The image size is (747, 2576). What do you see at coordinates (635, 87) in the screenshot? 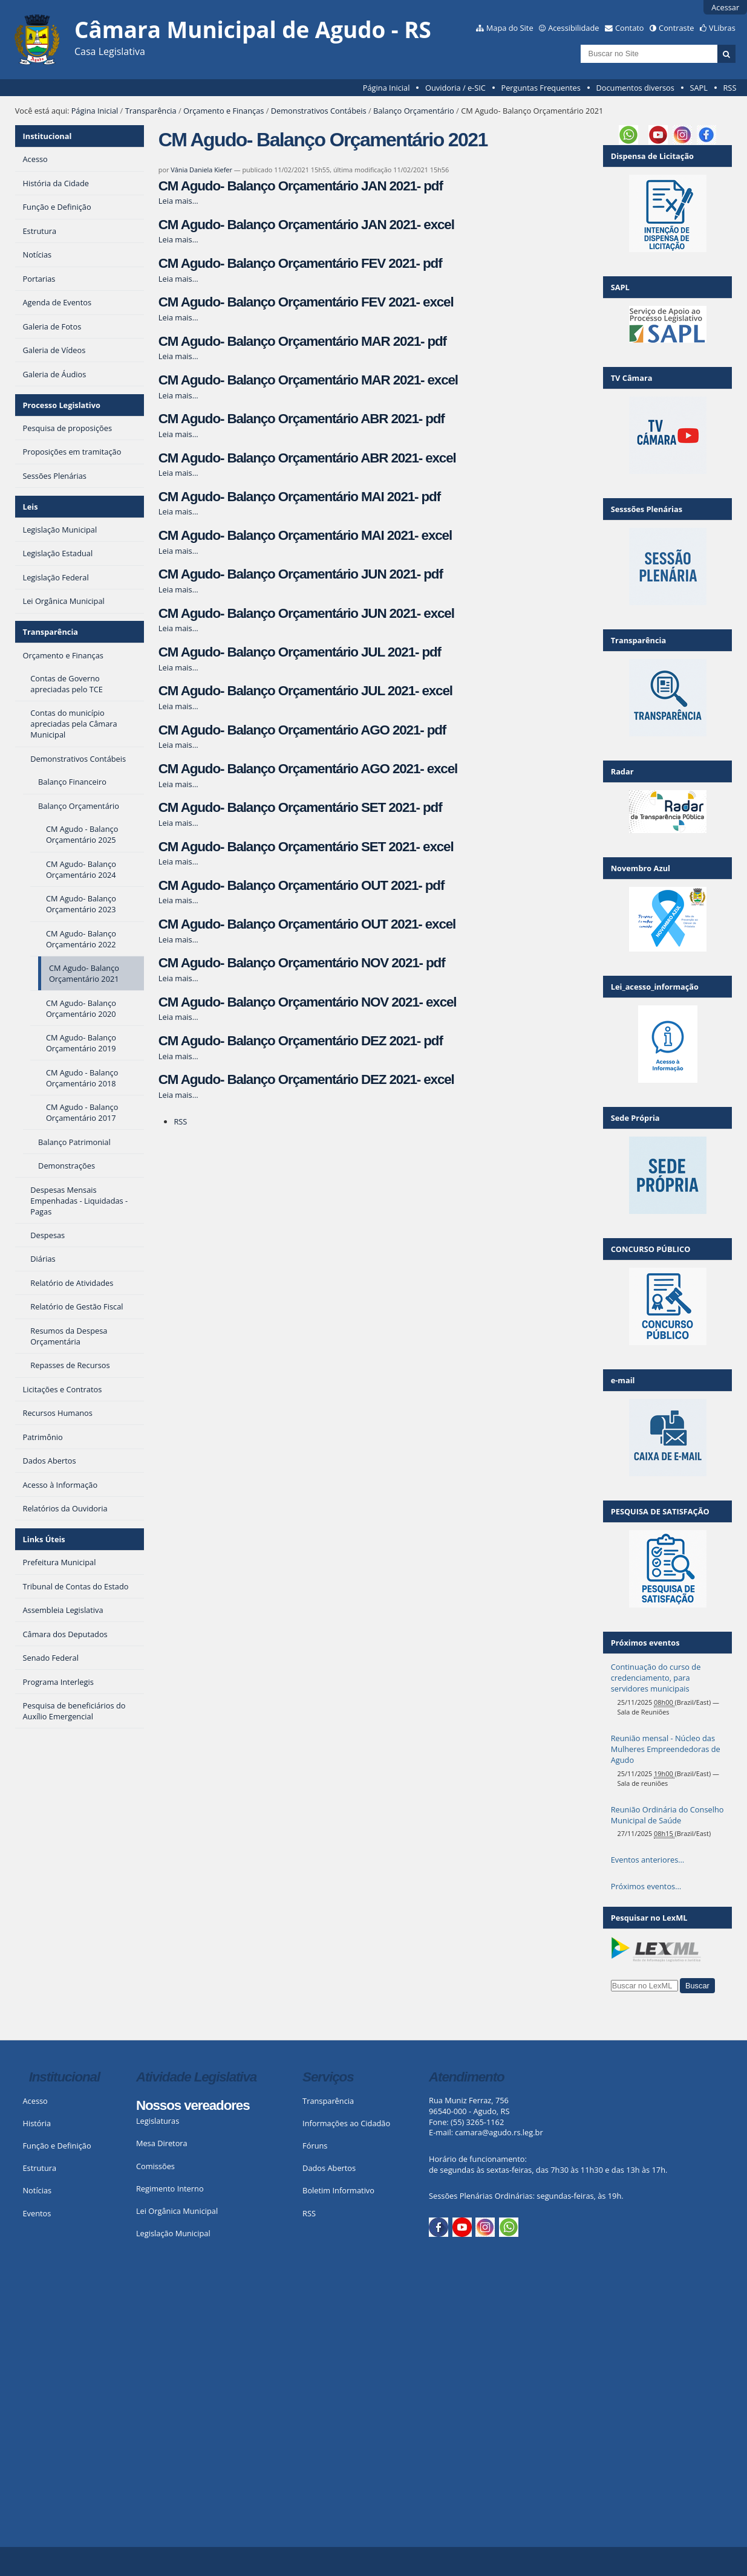
I see `Documentos diversos` at bounding box center [635, 87].